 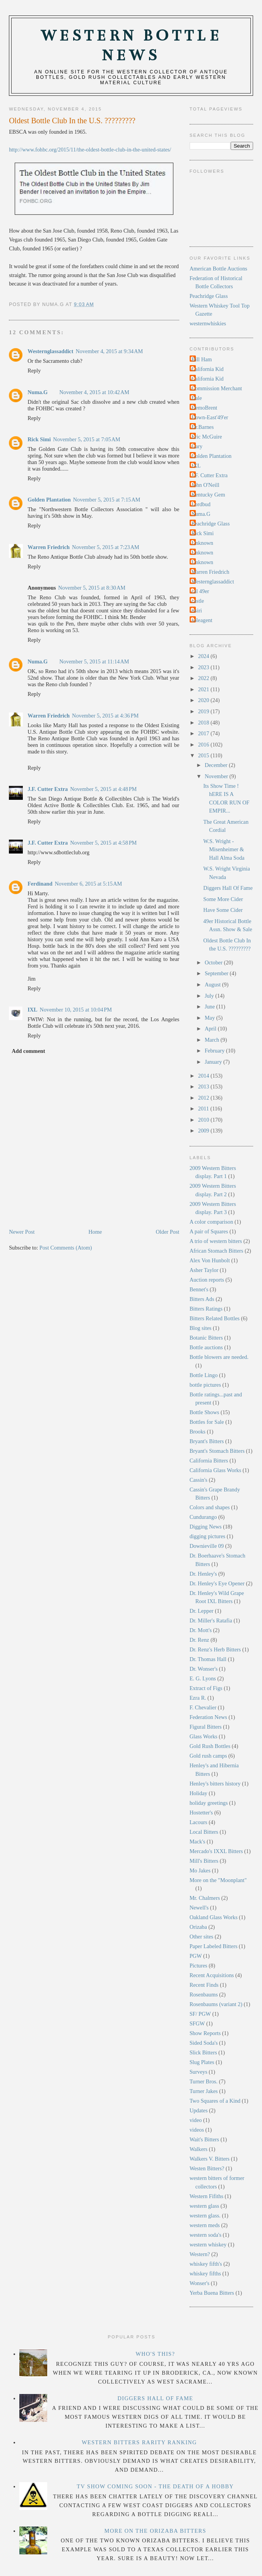 What do you see at coordinates (208, 1536) in the screenshot?
I see `digging pictures` at bounding box center [208, 1536].